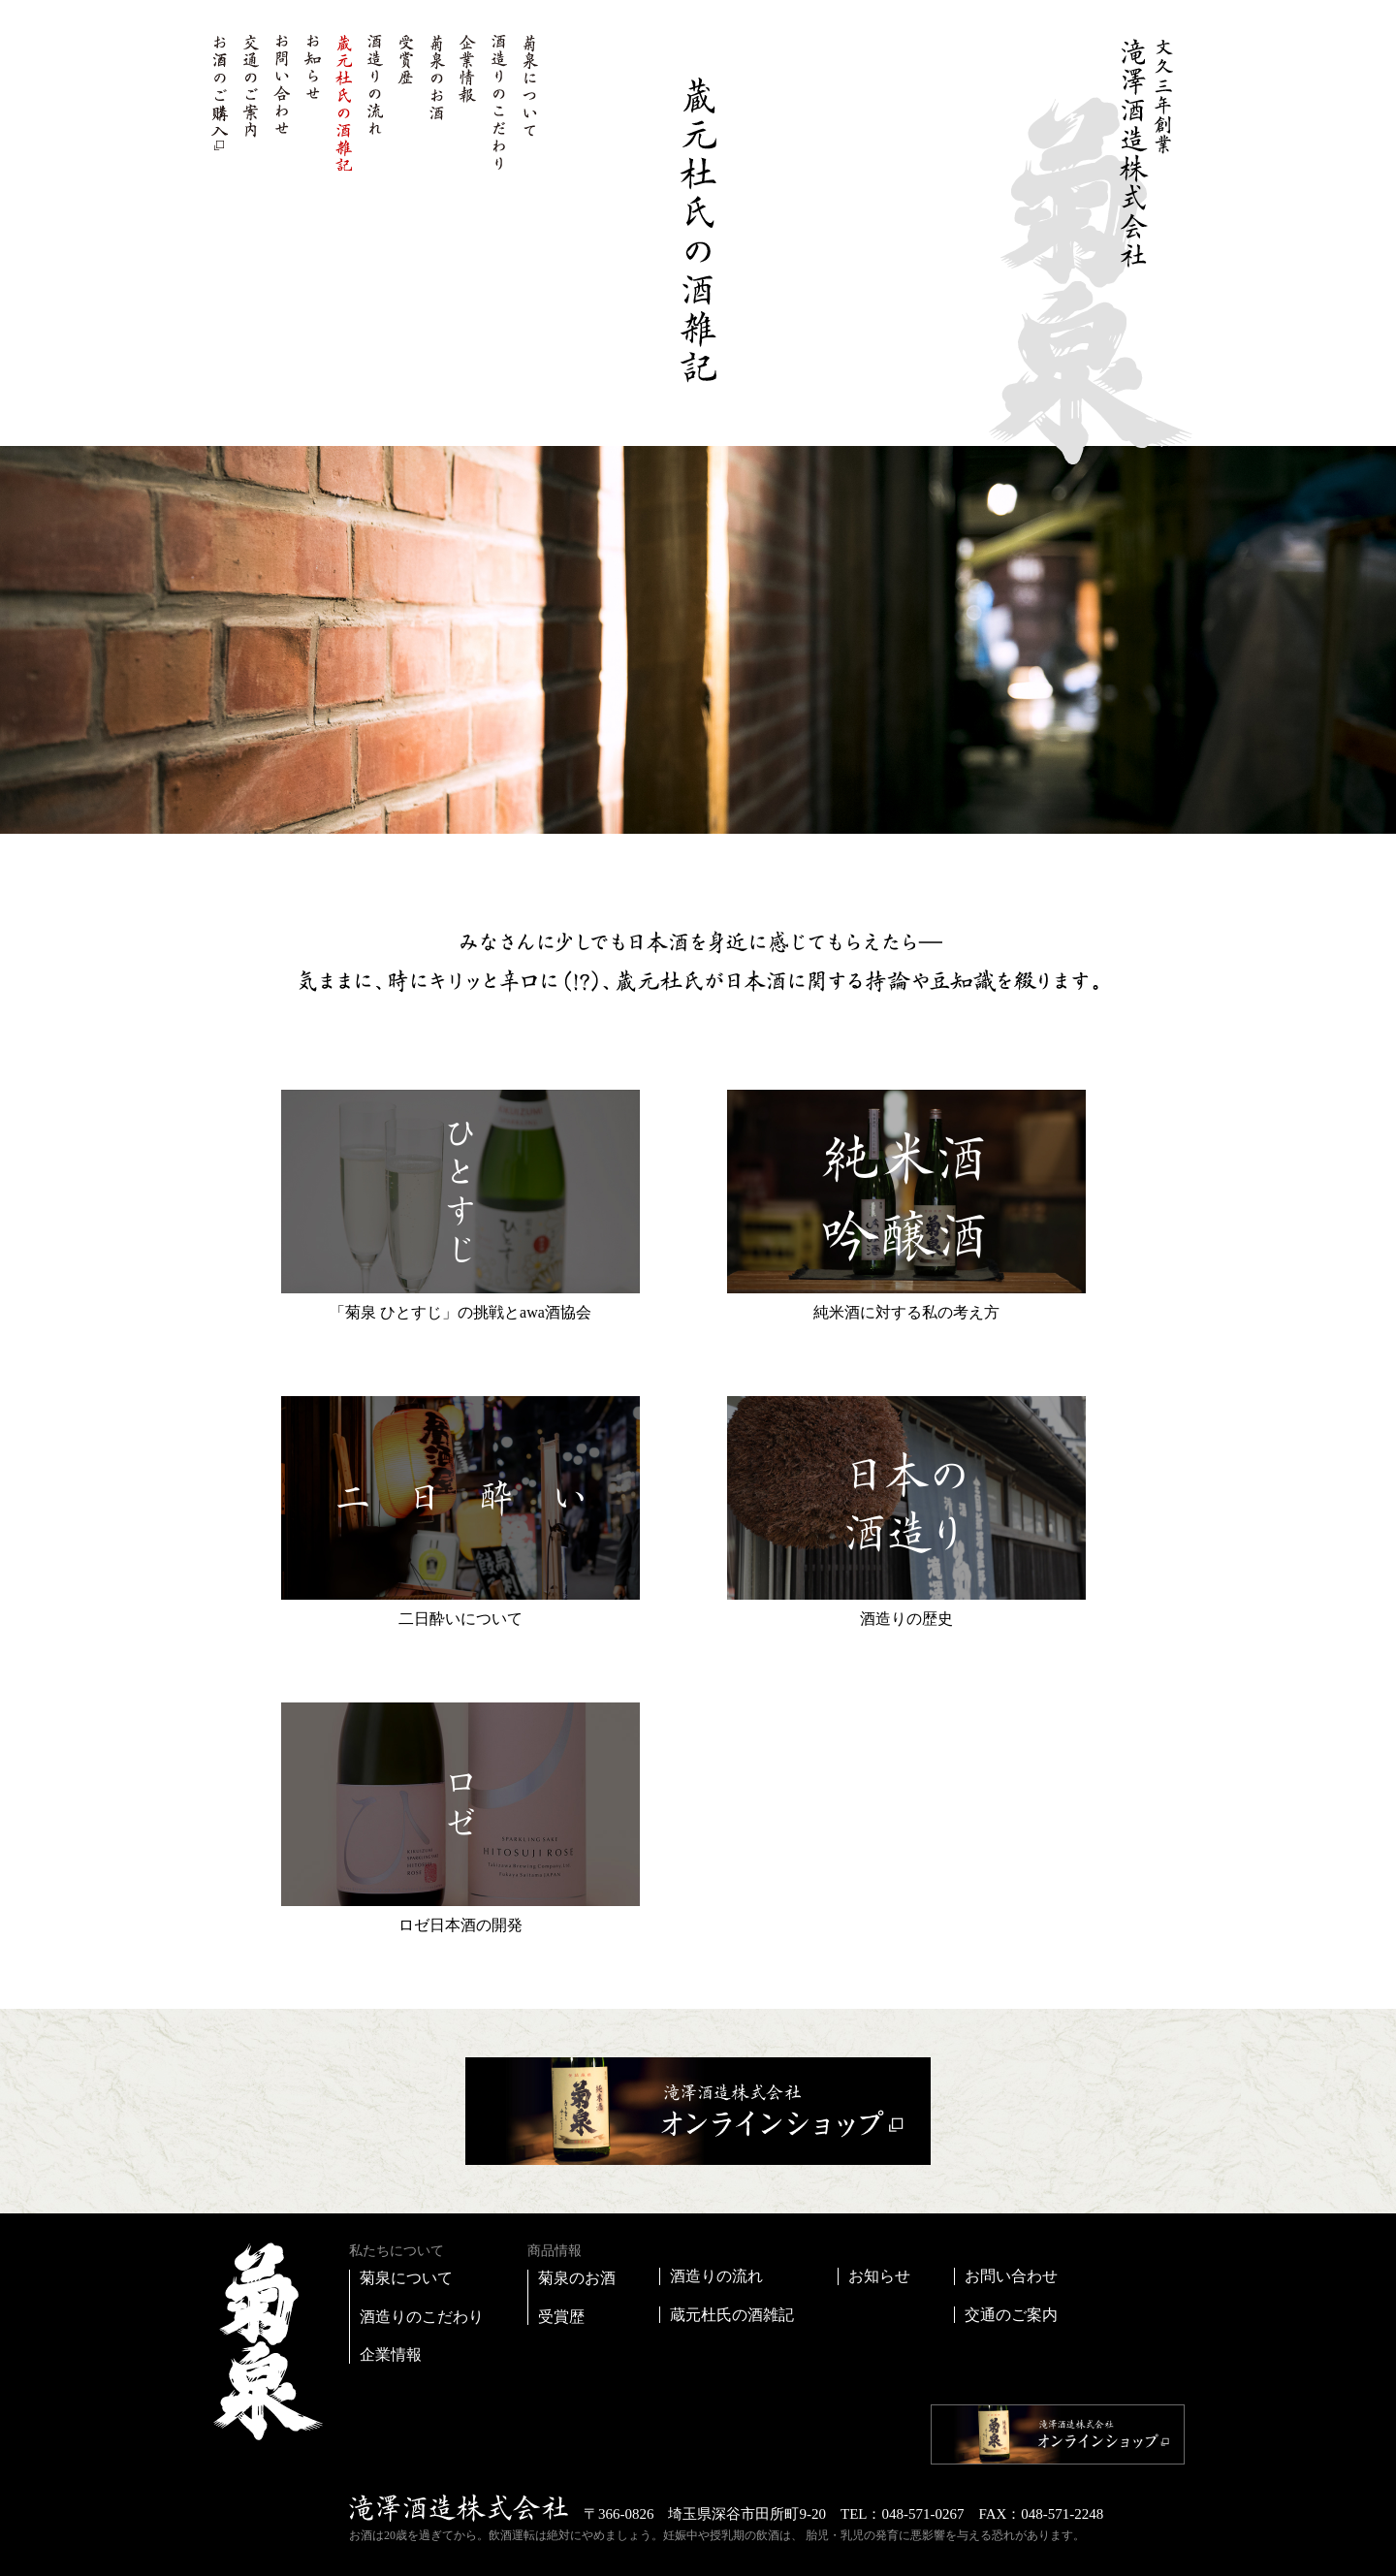 This screenshot has height=2576, width=1396. I want to click on お酒のご購入, so click(219, 102).